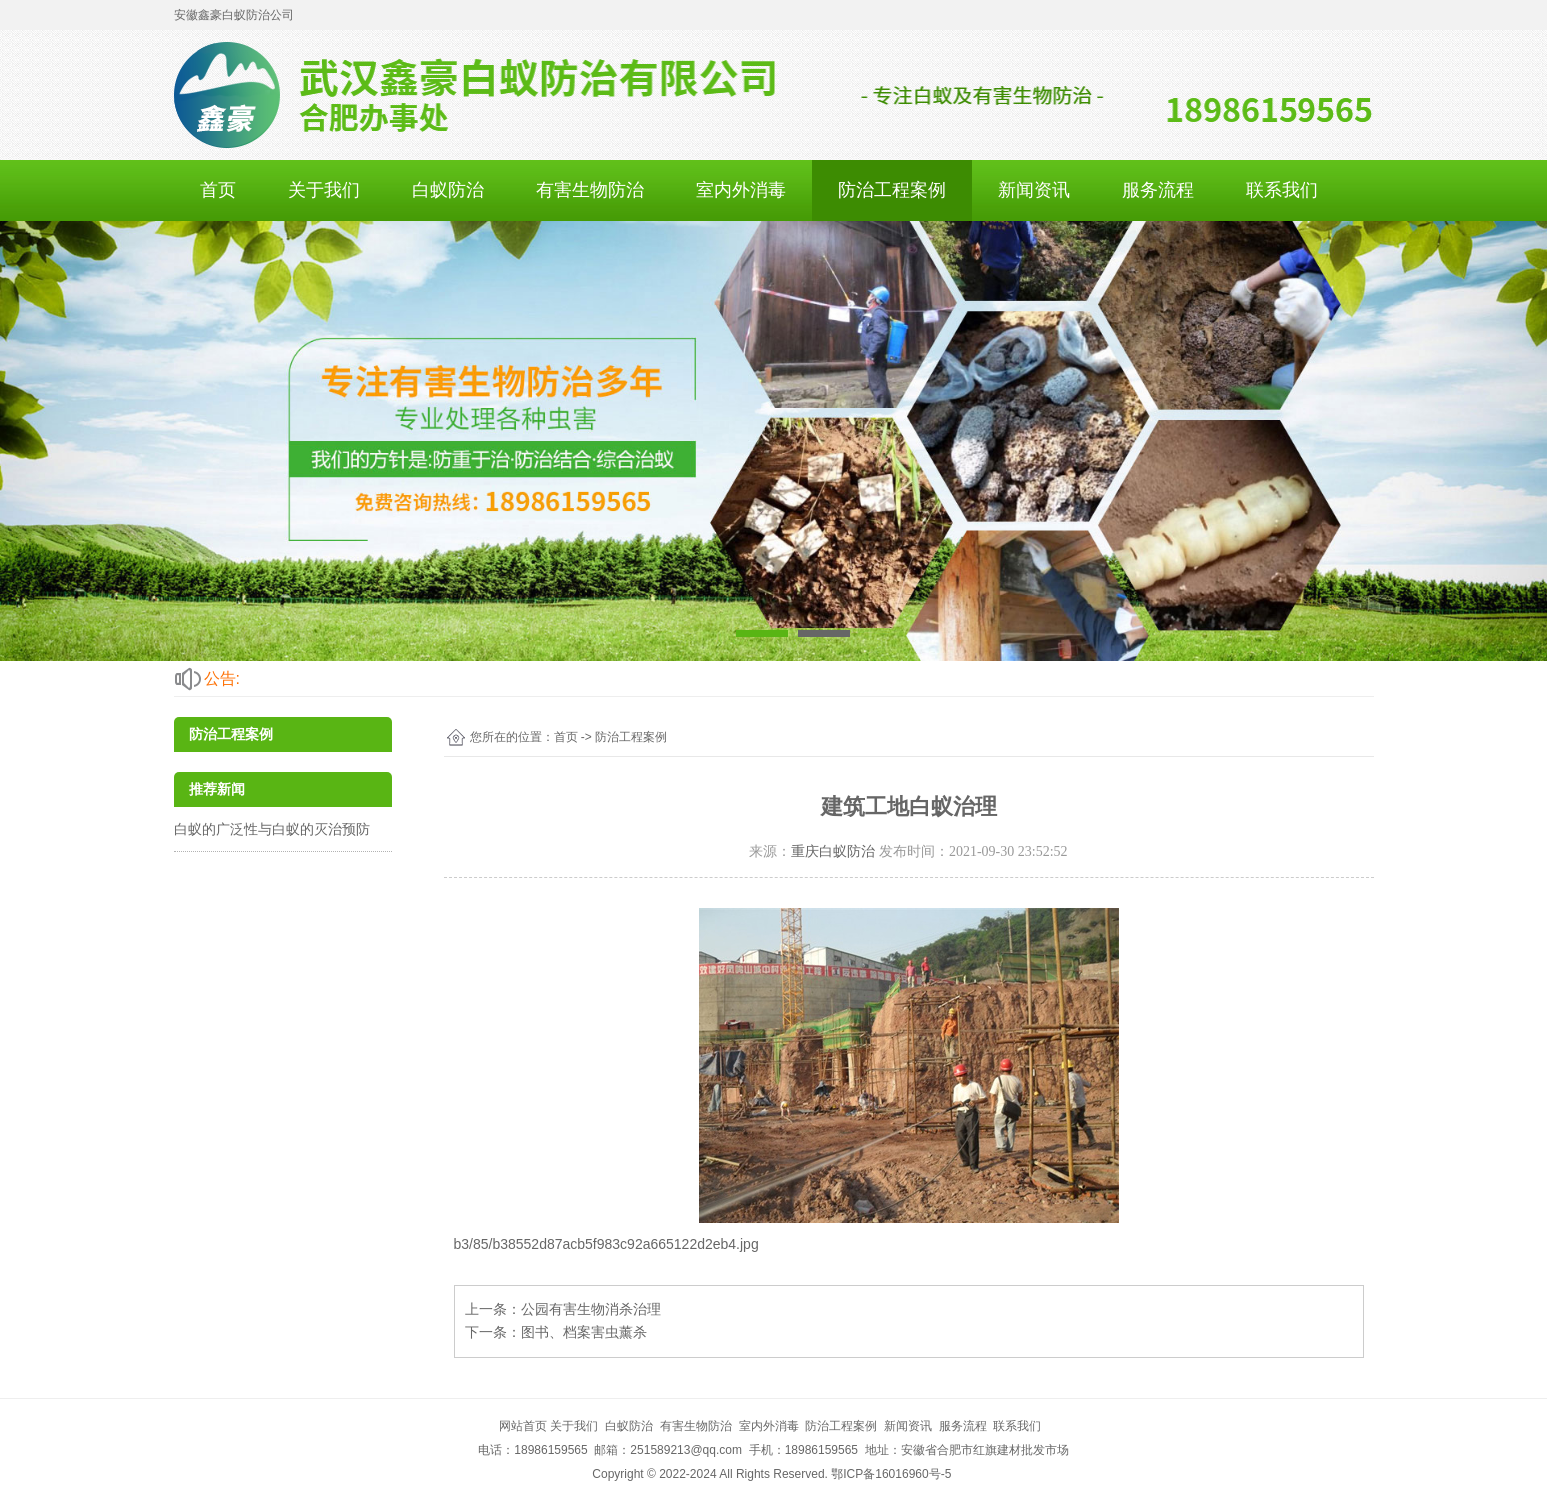  I want to click on 关于我们, so click(324, 190).